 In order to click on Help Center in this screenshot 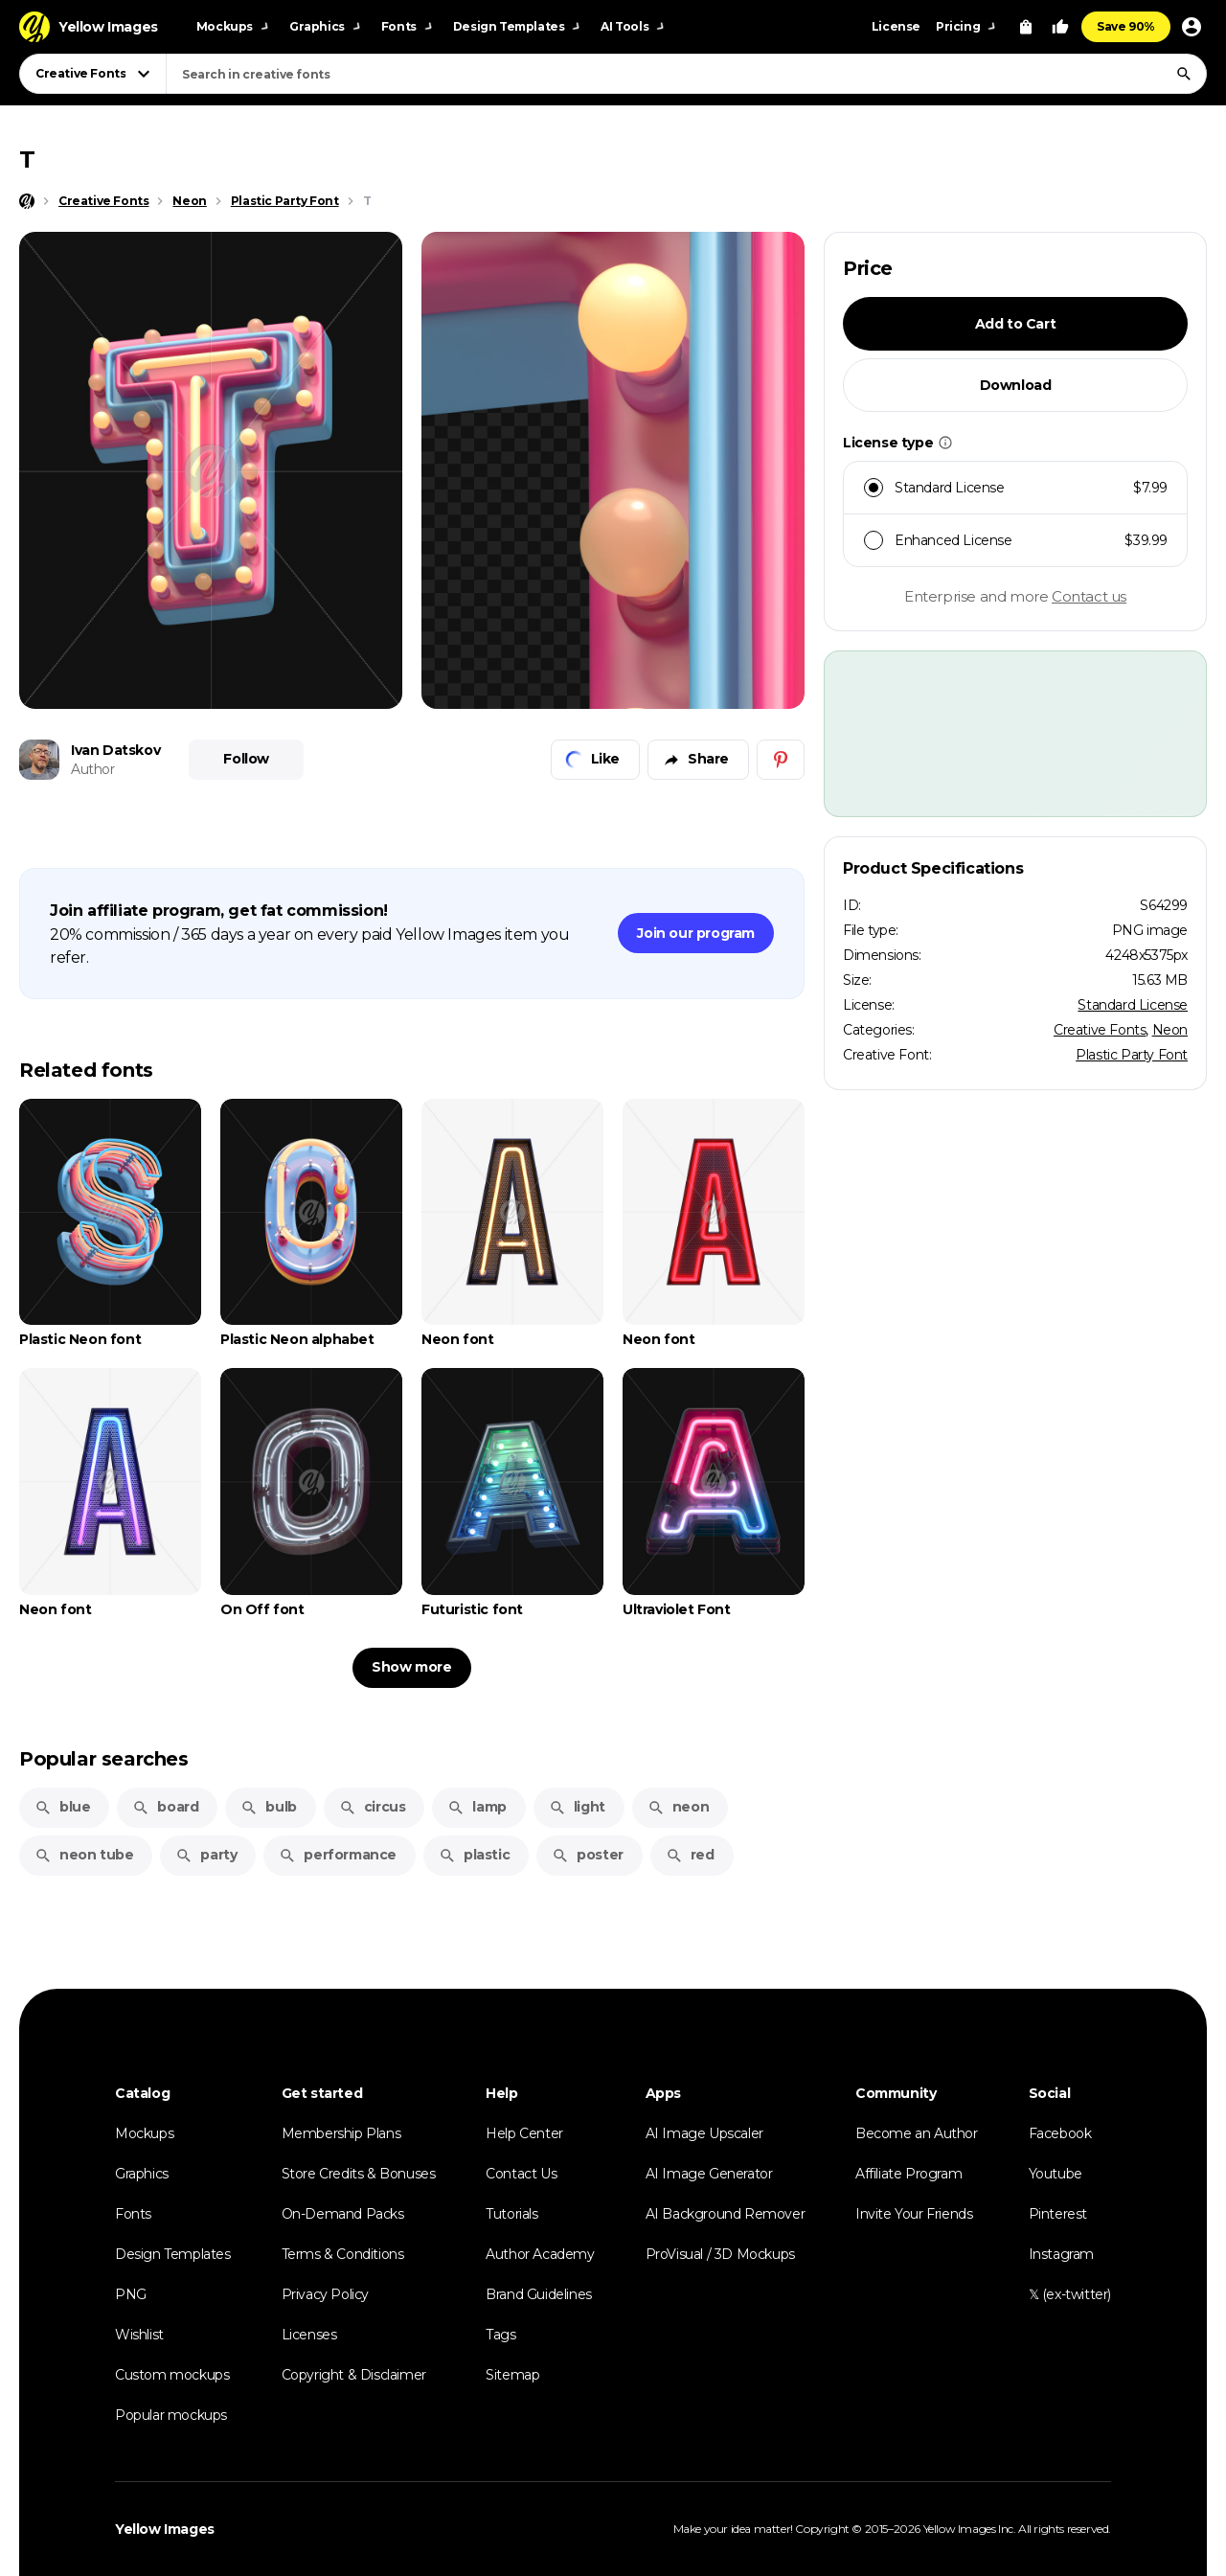, I will do `click(524, 2133)`.